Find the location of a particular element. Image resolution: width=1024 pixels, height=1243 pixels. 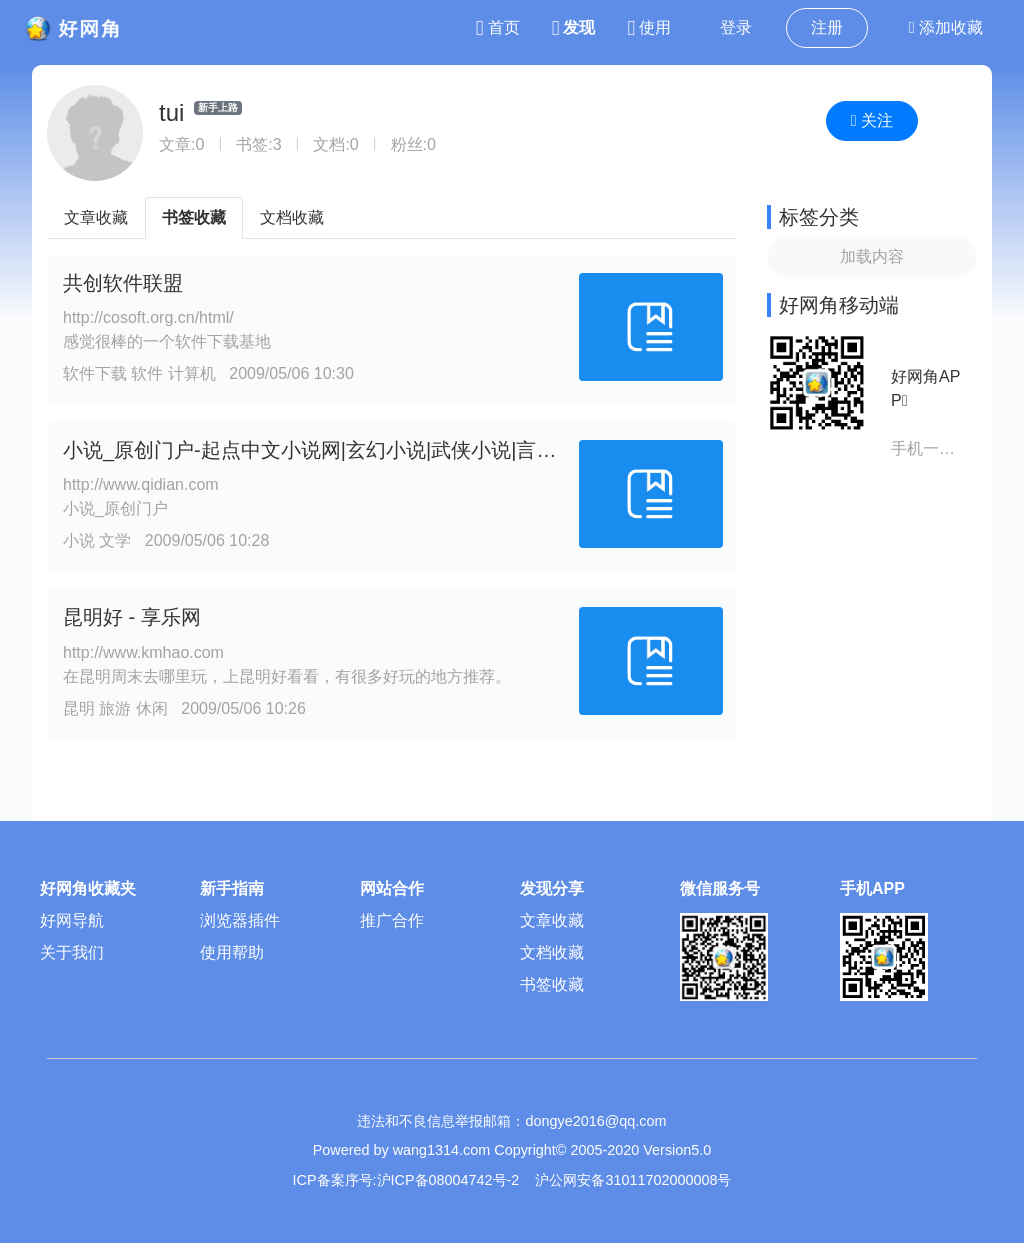

关于我们 is located at coordinates (72, 952).